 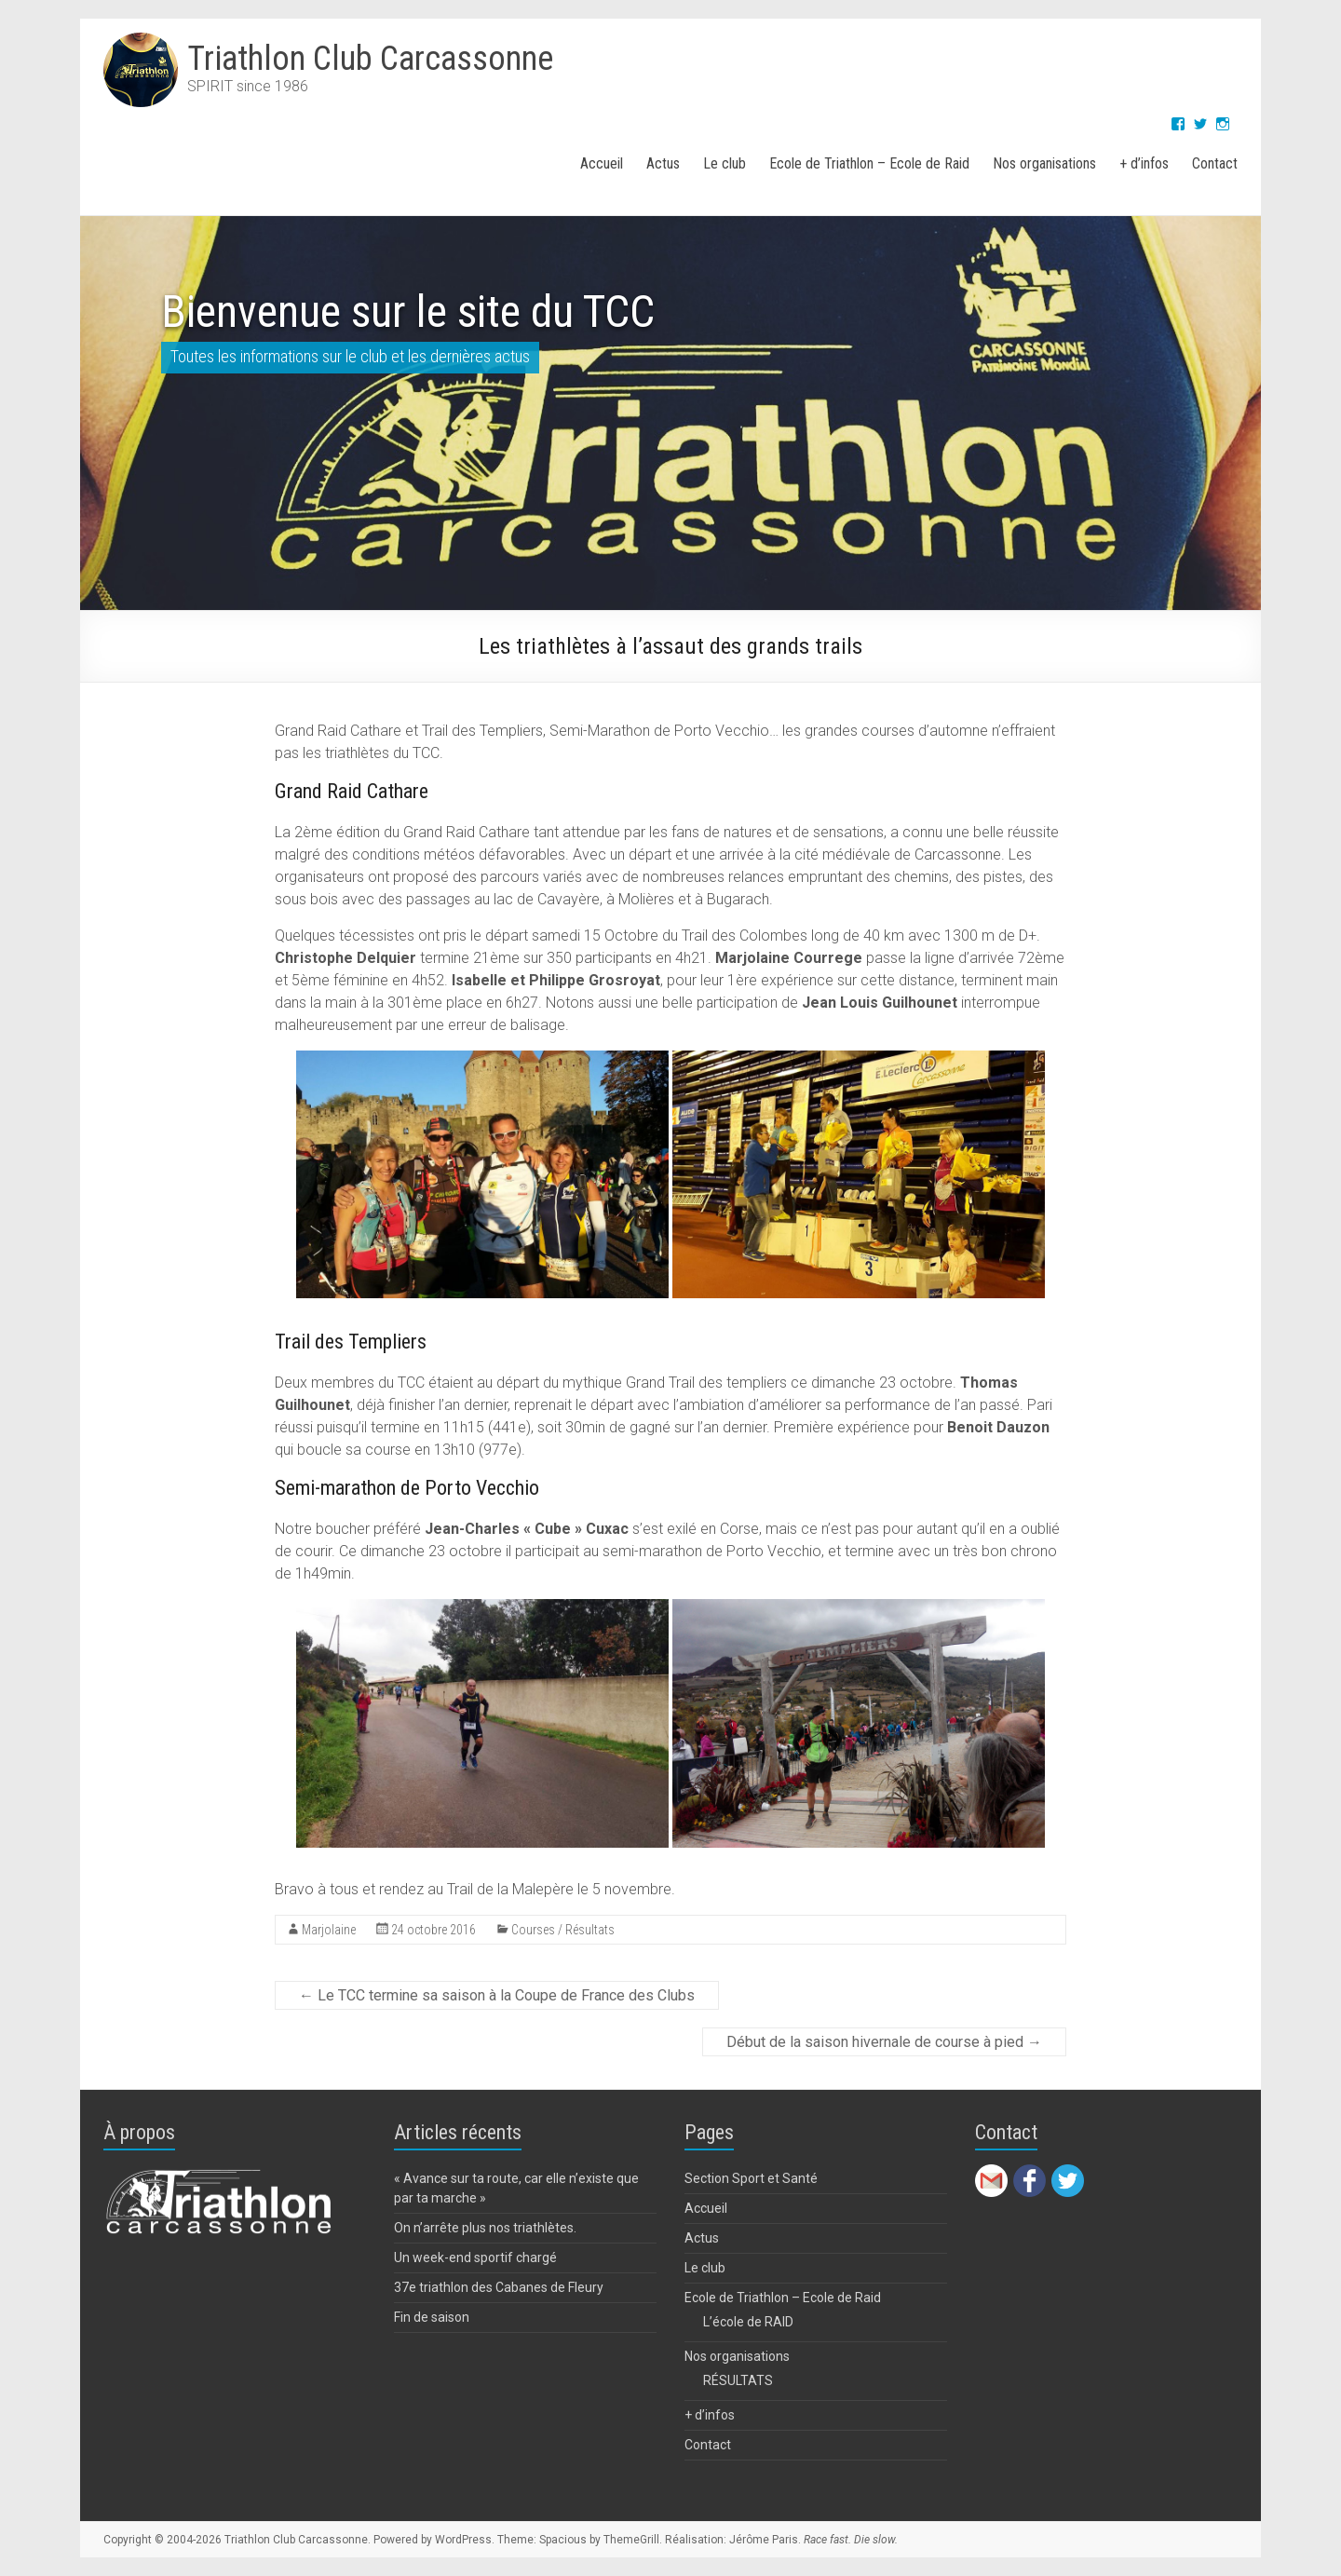 I want to click on Un week-end sportif chargé, so click(x=475, y=2257).